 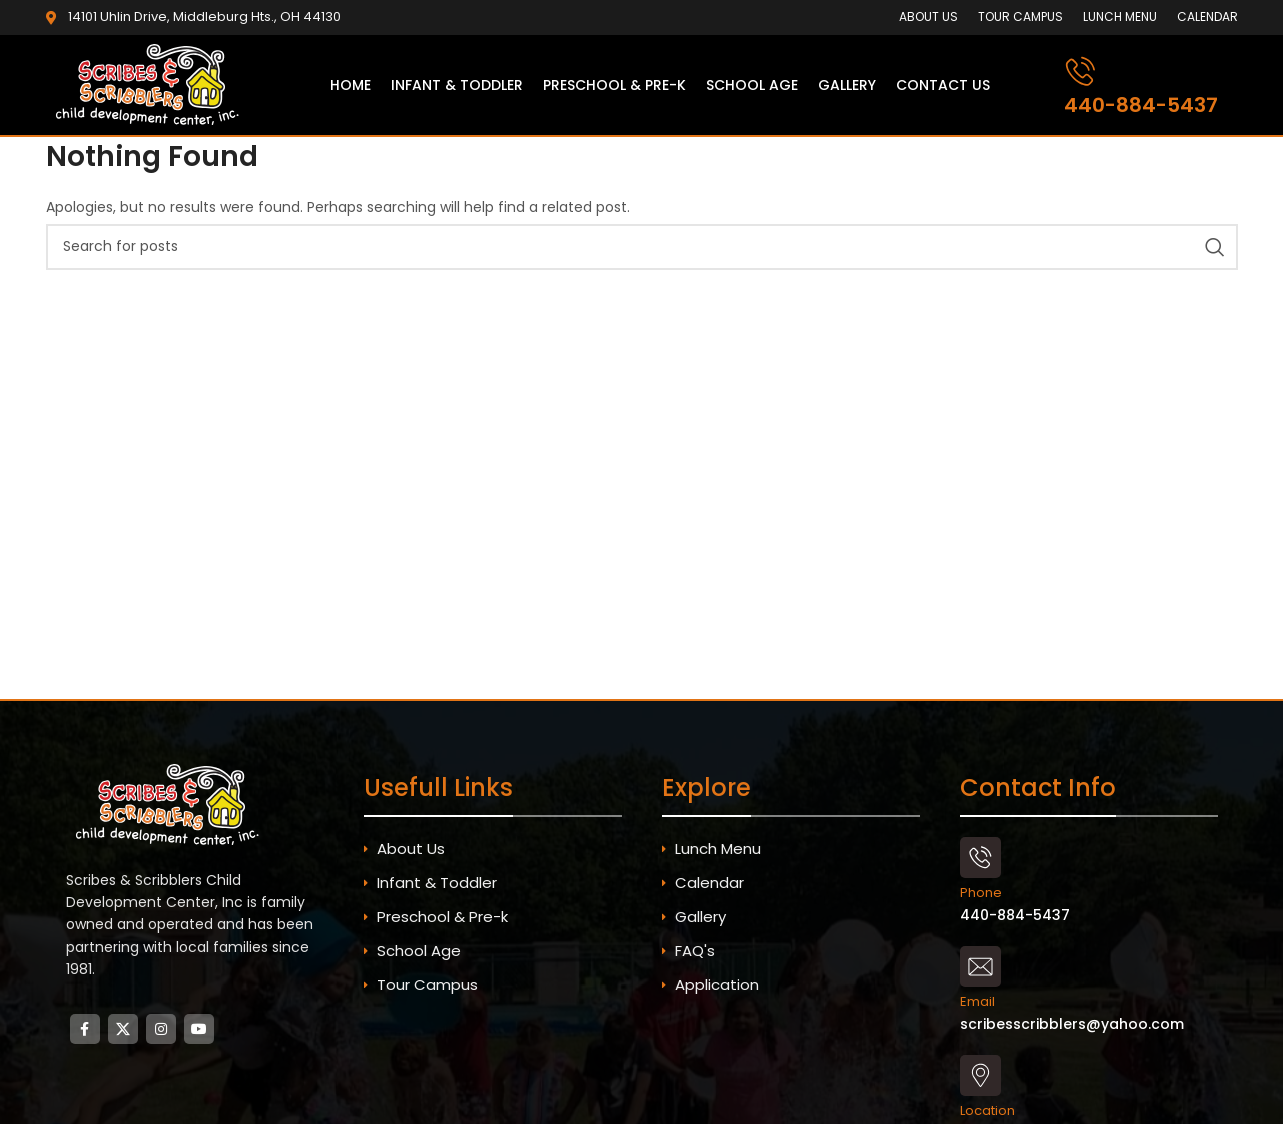 I want to click on [X social link], so click(x=123, y=1029).